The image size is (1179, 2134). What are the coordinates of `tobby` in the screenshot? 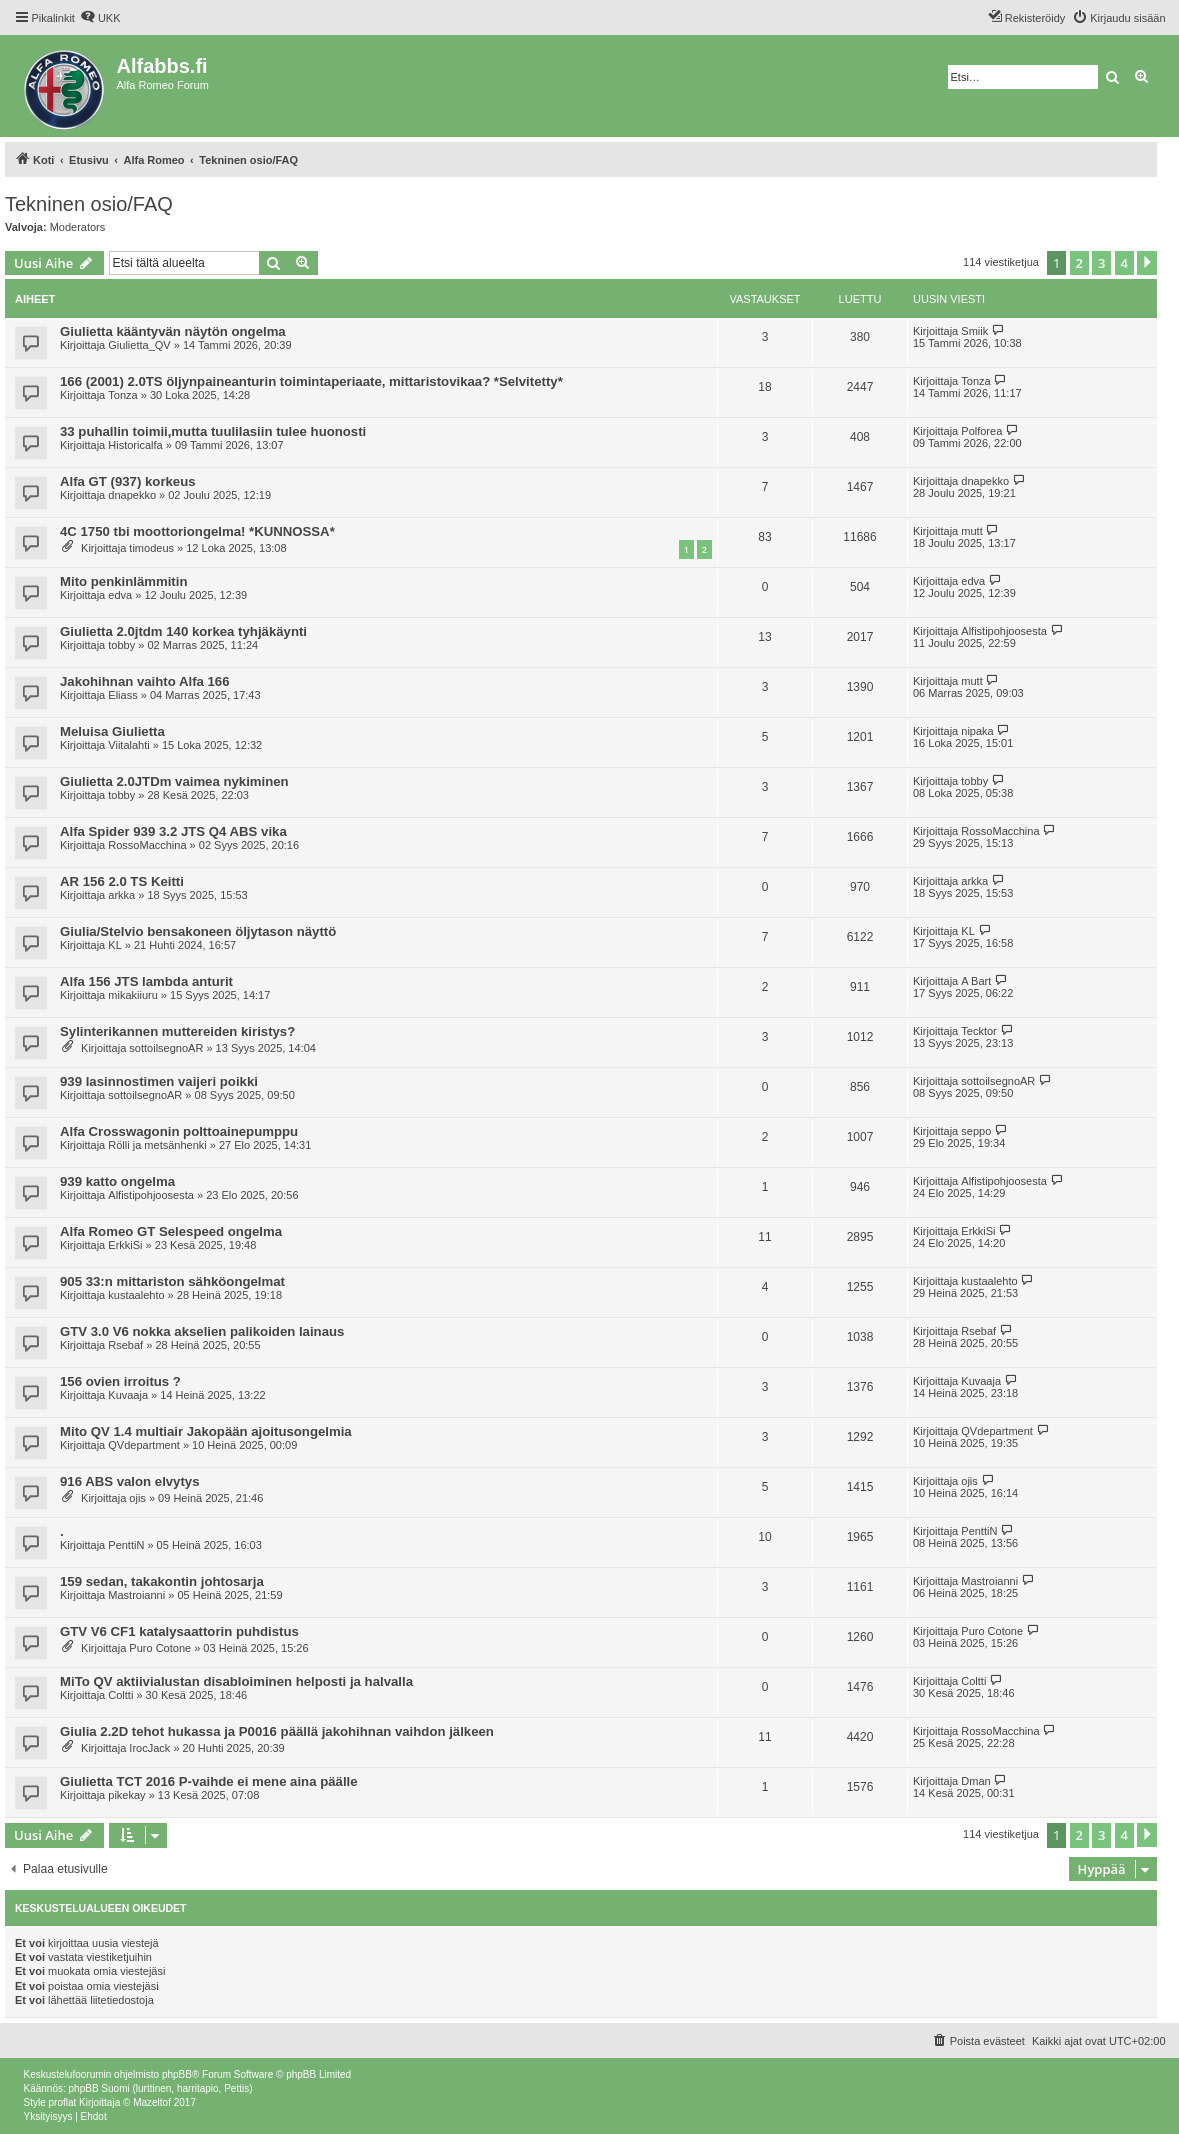 It's located at (121, 645).